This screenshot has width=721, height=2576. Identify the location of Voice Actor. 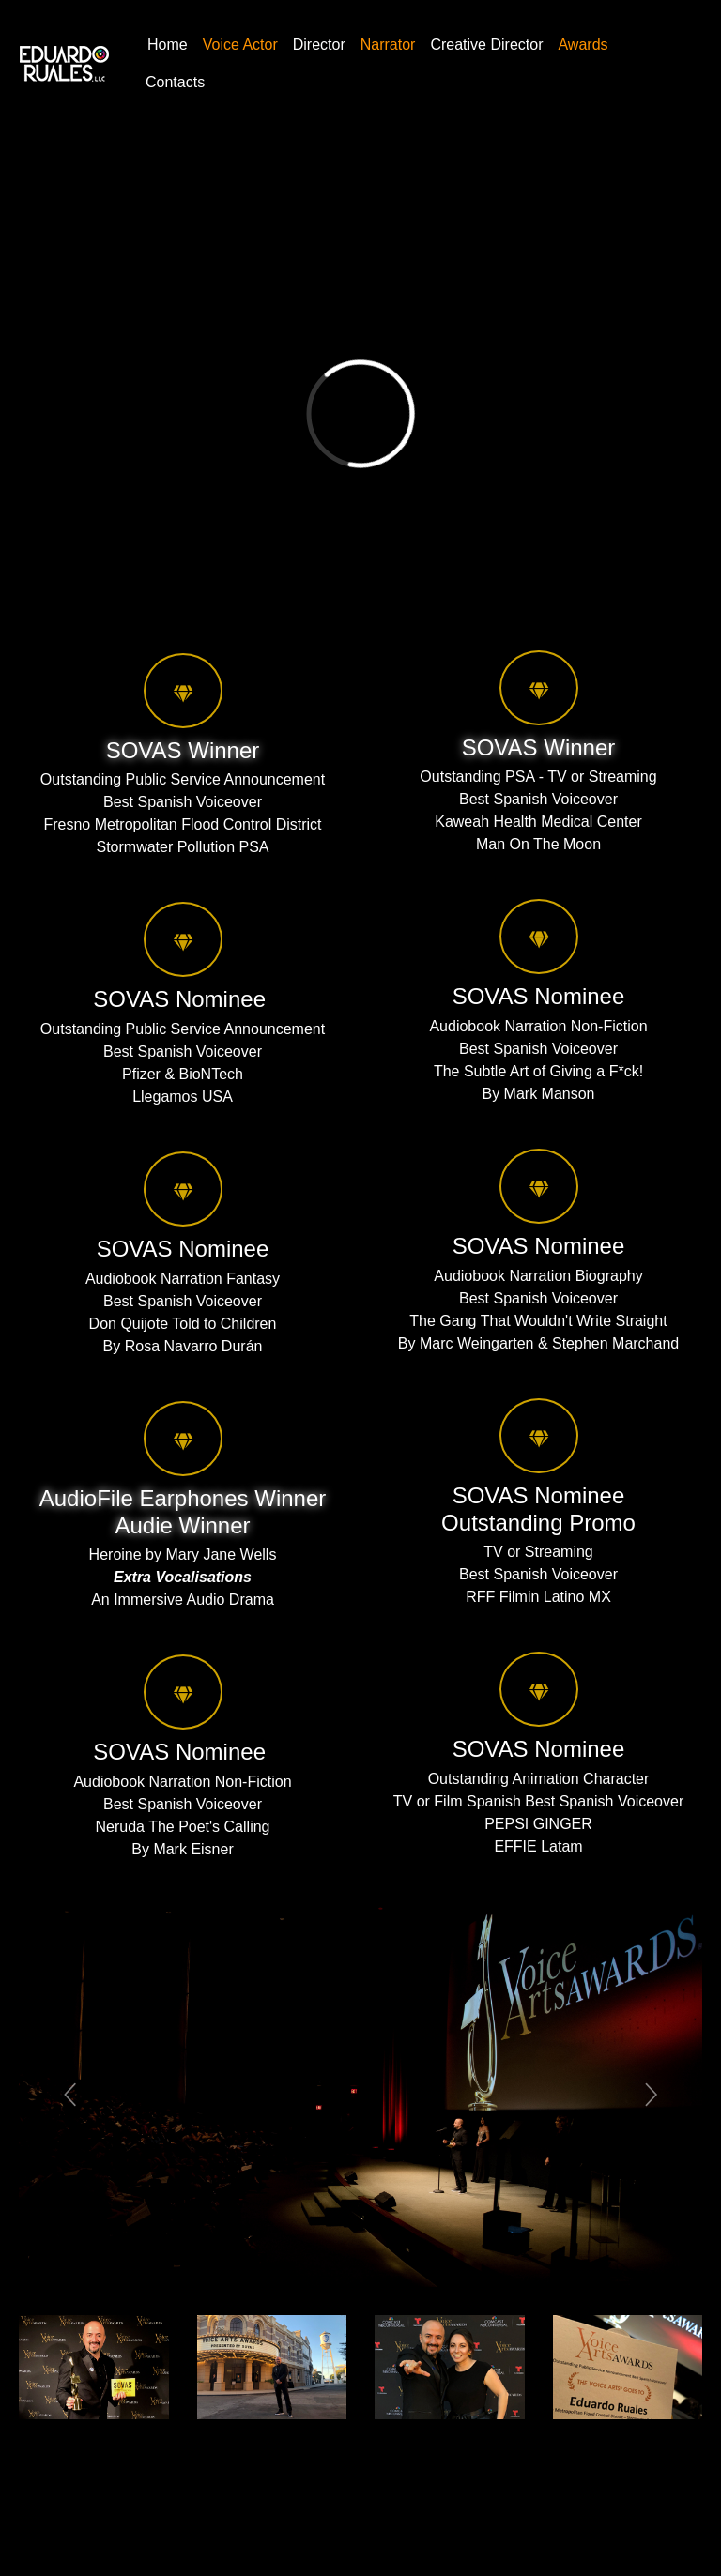
(240, 45).